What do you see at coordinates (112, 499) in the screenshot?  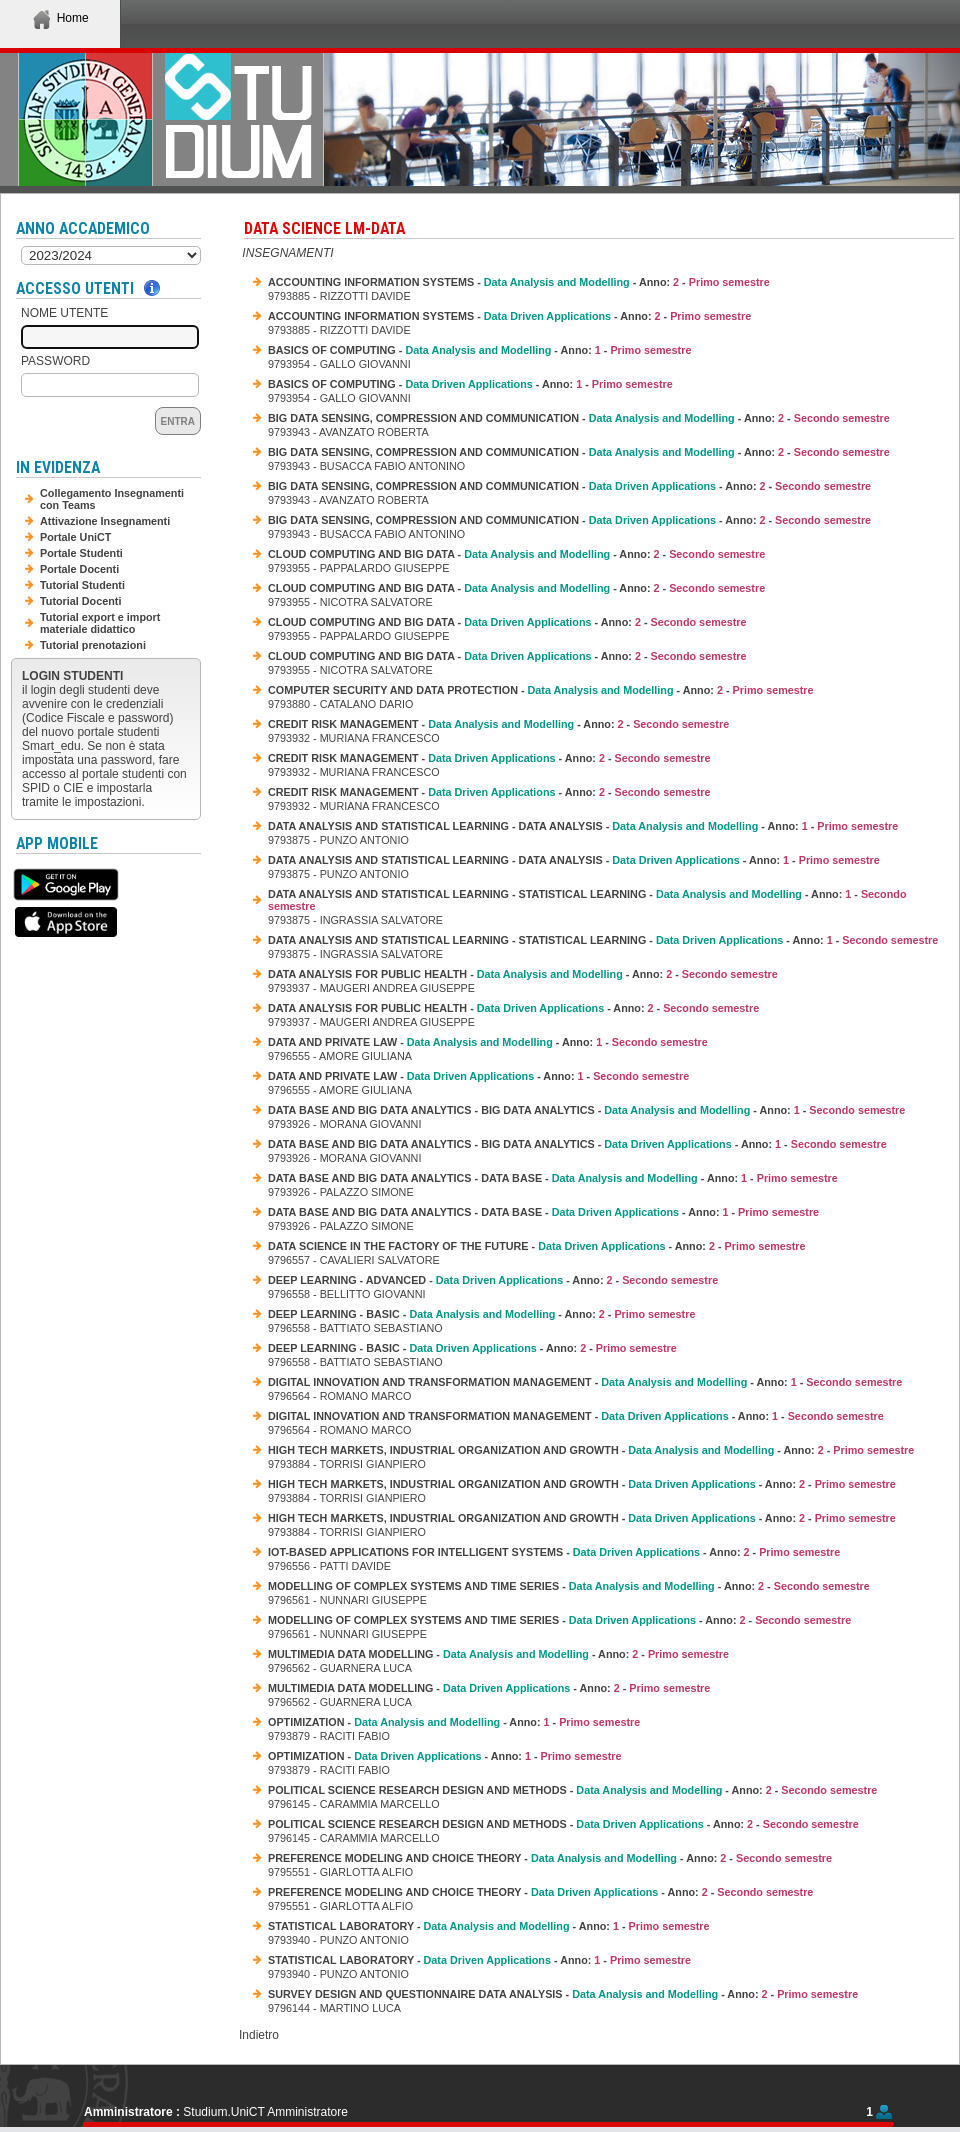 I see `Collegamento Insegnamenti con Teams` at bounding box center [112, 499].